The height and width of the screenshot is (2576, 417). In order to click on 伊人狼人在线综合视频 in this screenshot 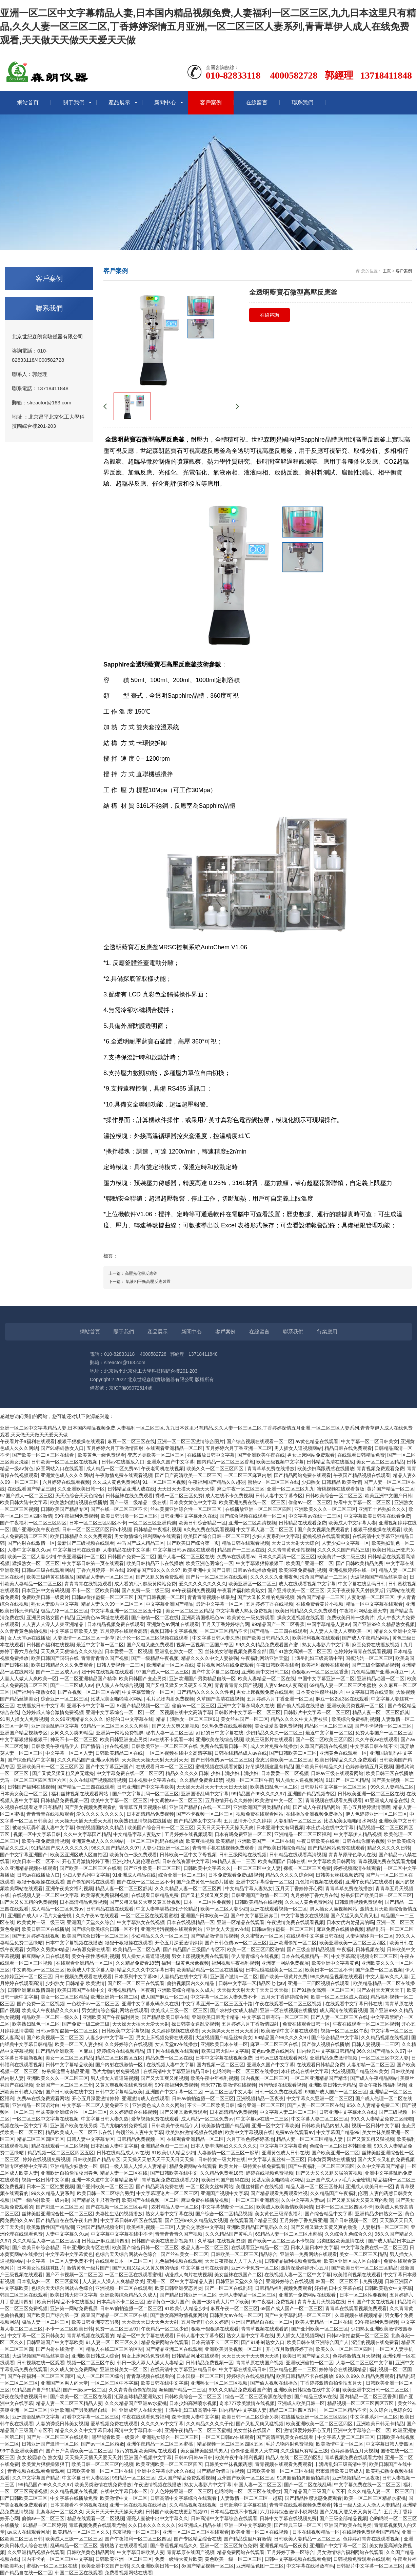, I will do `click(119, 1685)`.